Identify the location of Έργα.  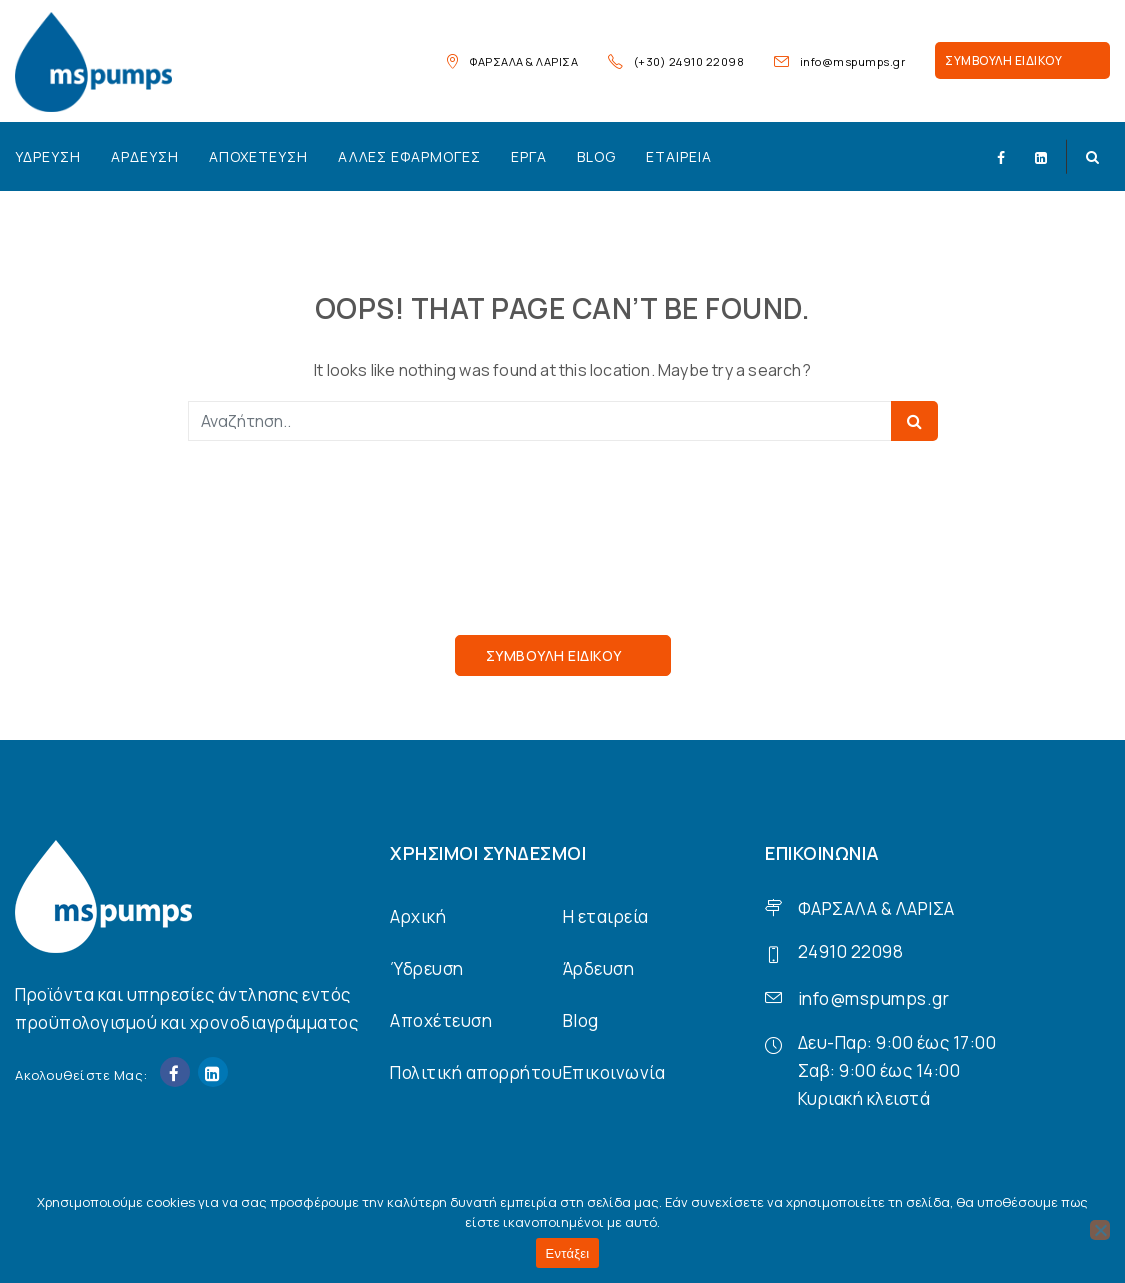
(529, 156).